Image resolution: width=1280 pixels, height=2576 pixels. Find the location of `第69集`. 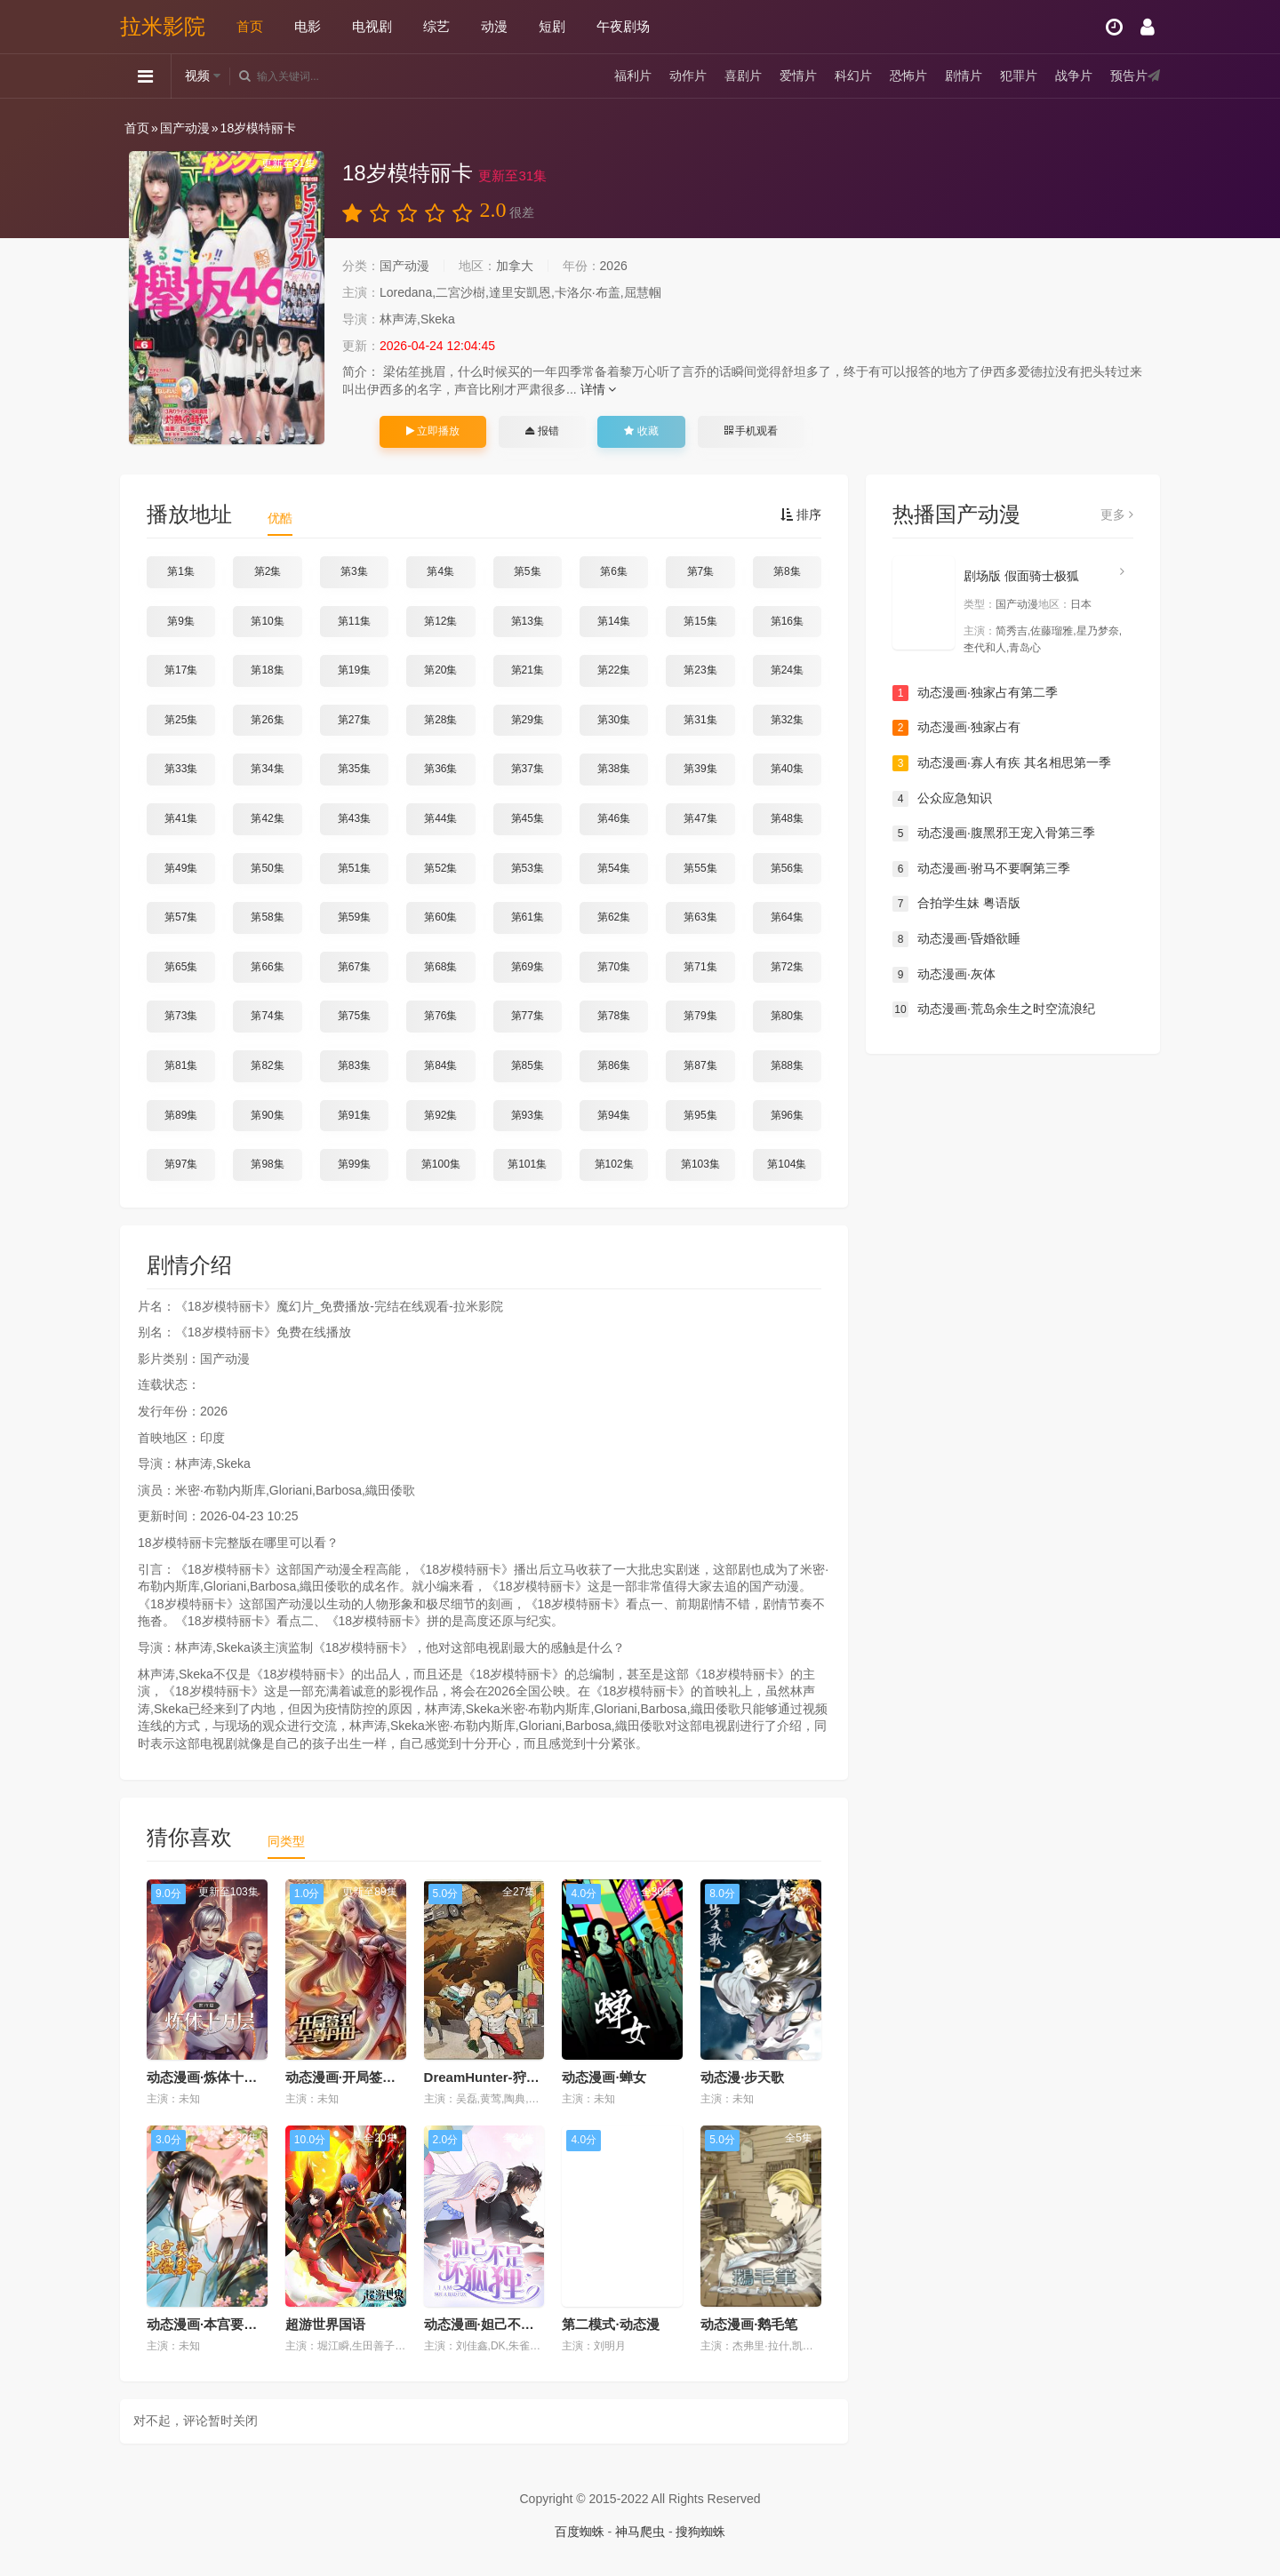

第69集 is located at coordinates (527, 967).